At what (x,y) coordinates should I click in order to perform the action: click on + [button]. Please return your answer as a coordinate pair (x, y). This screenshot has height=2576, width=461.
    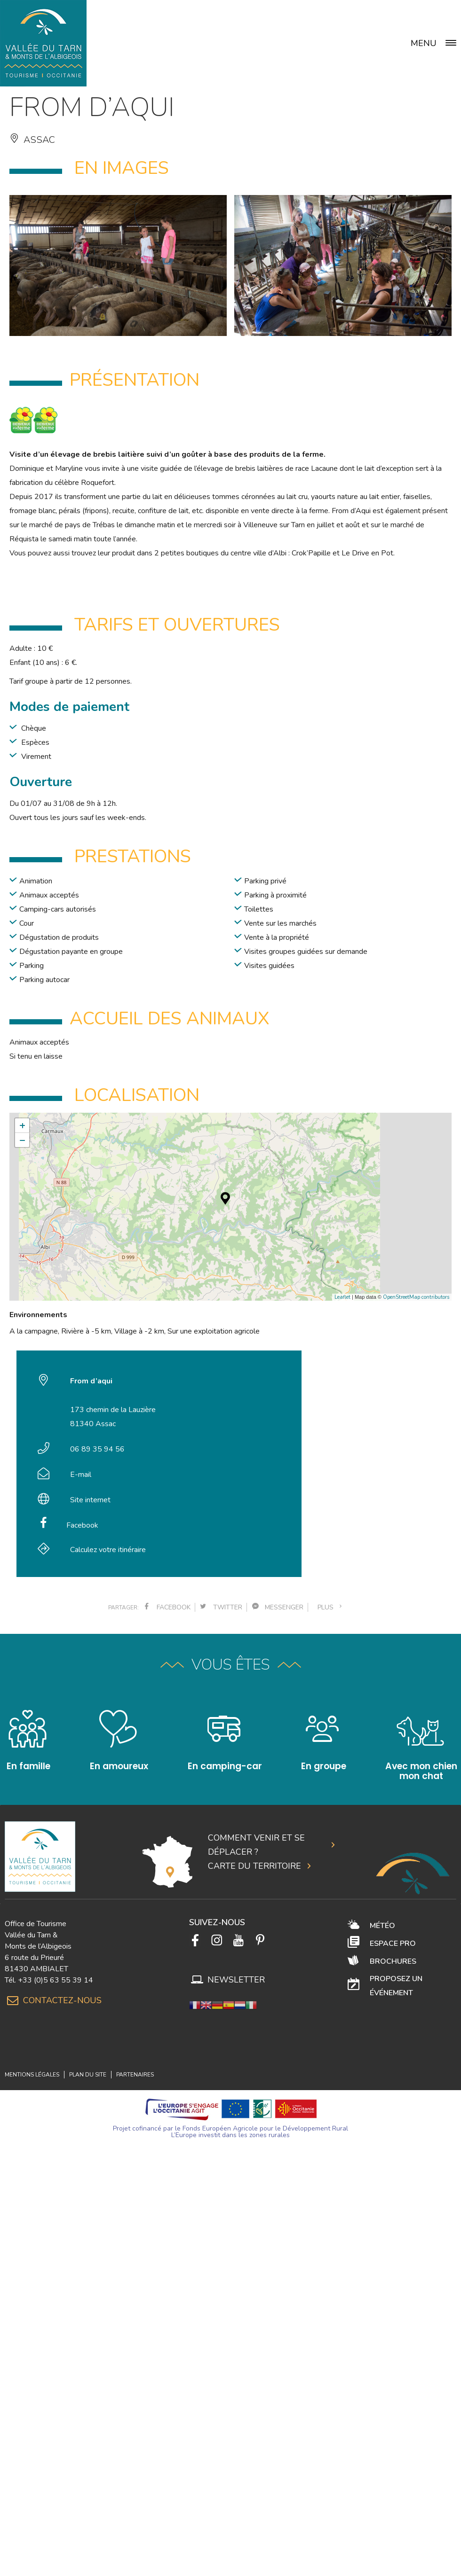
    Looking at the image, I should click on (22, 1125).